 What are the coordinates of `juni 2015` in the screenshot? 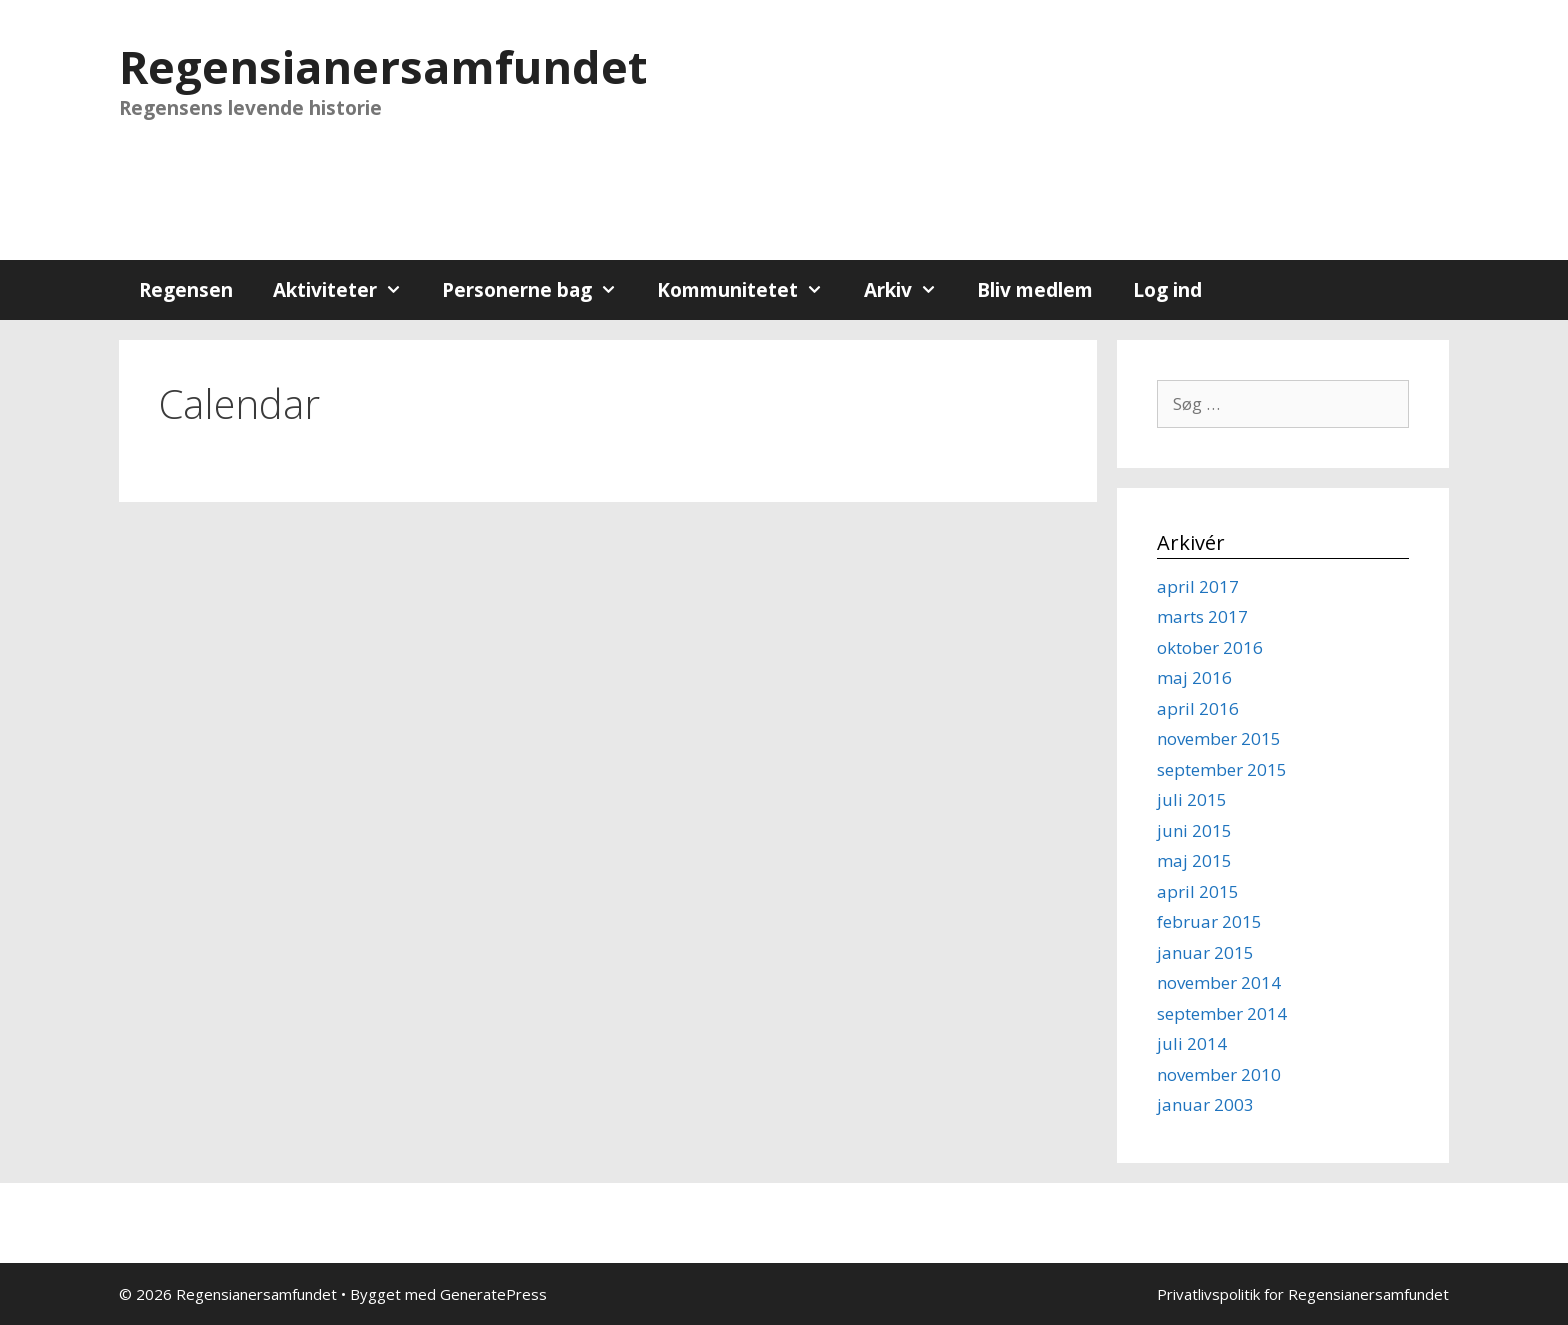 It's located at (1194, 830).